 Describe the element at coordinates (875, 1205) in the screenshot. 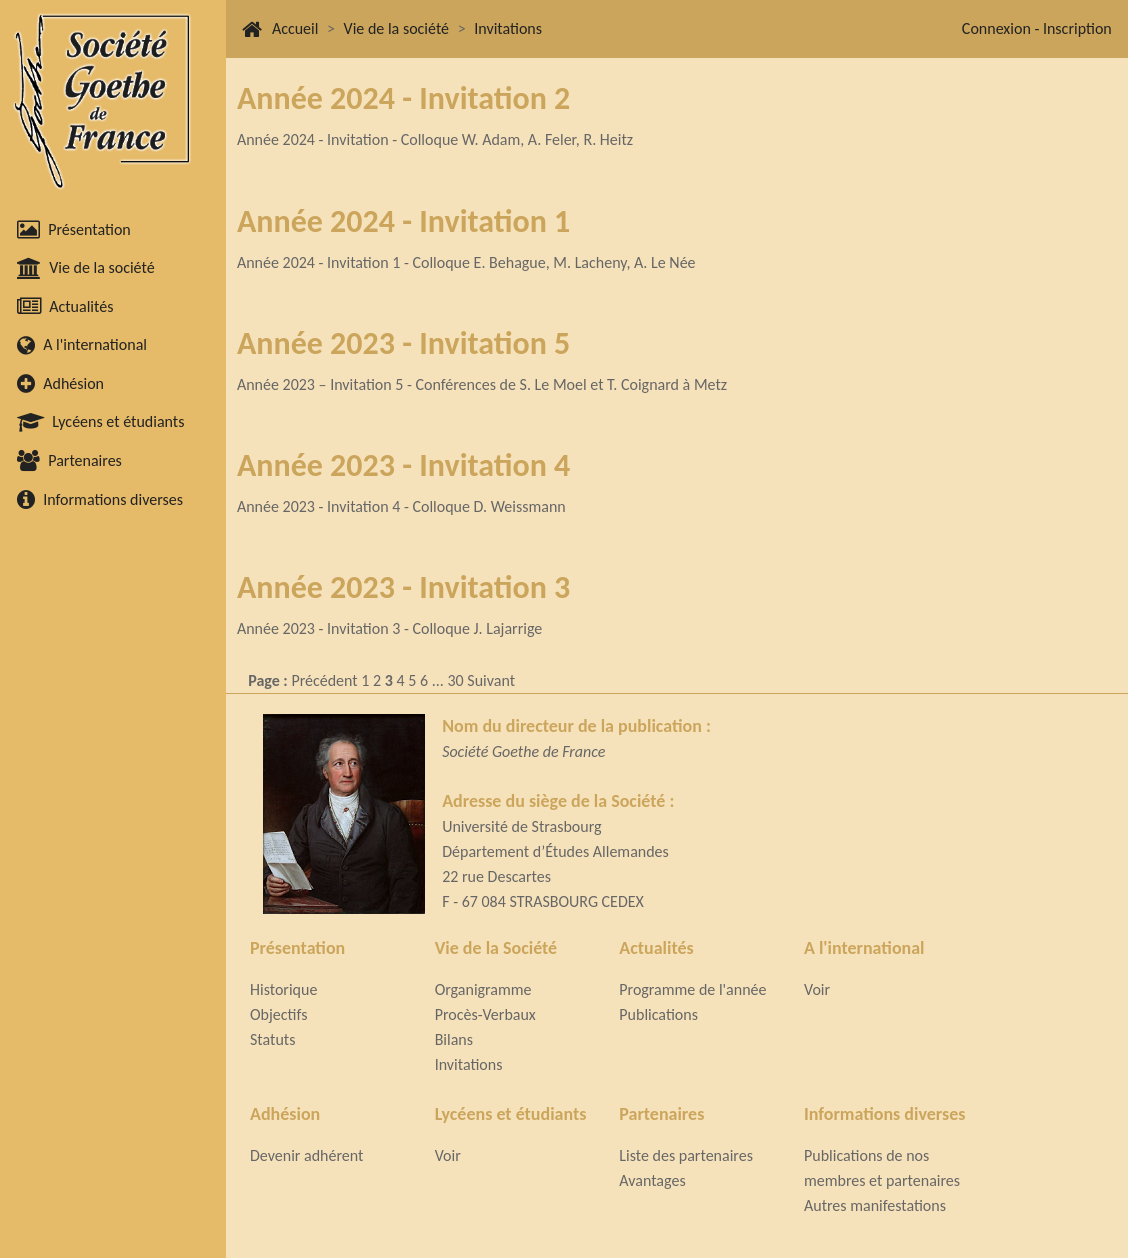

I see `Autres manifestations` at that location.